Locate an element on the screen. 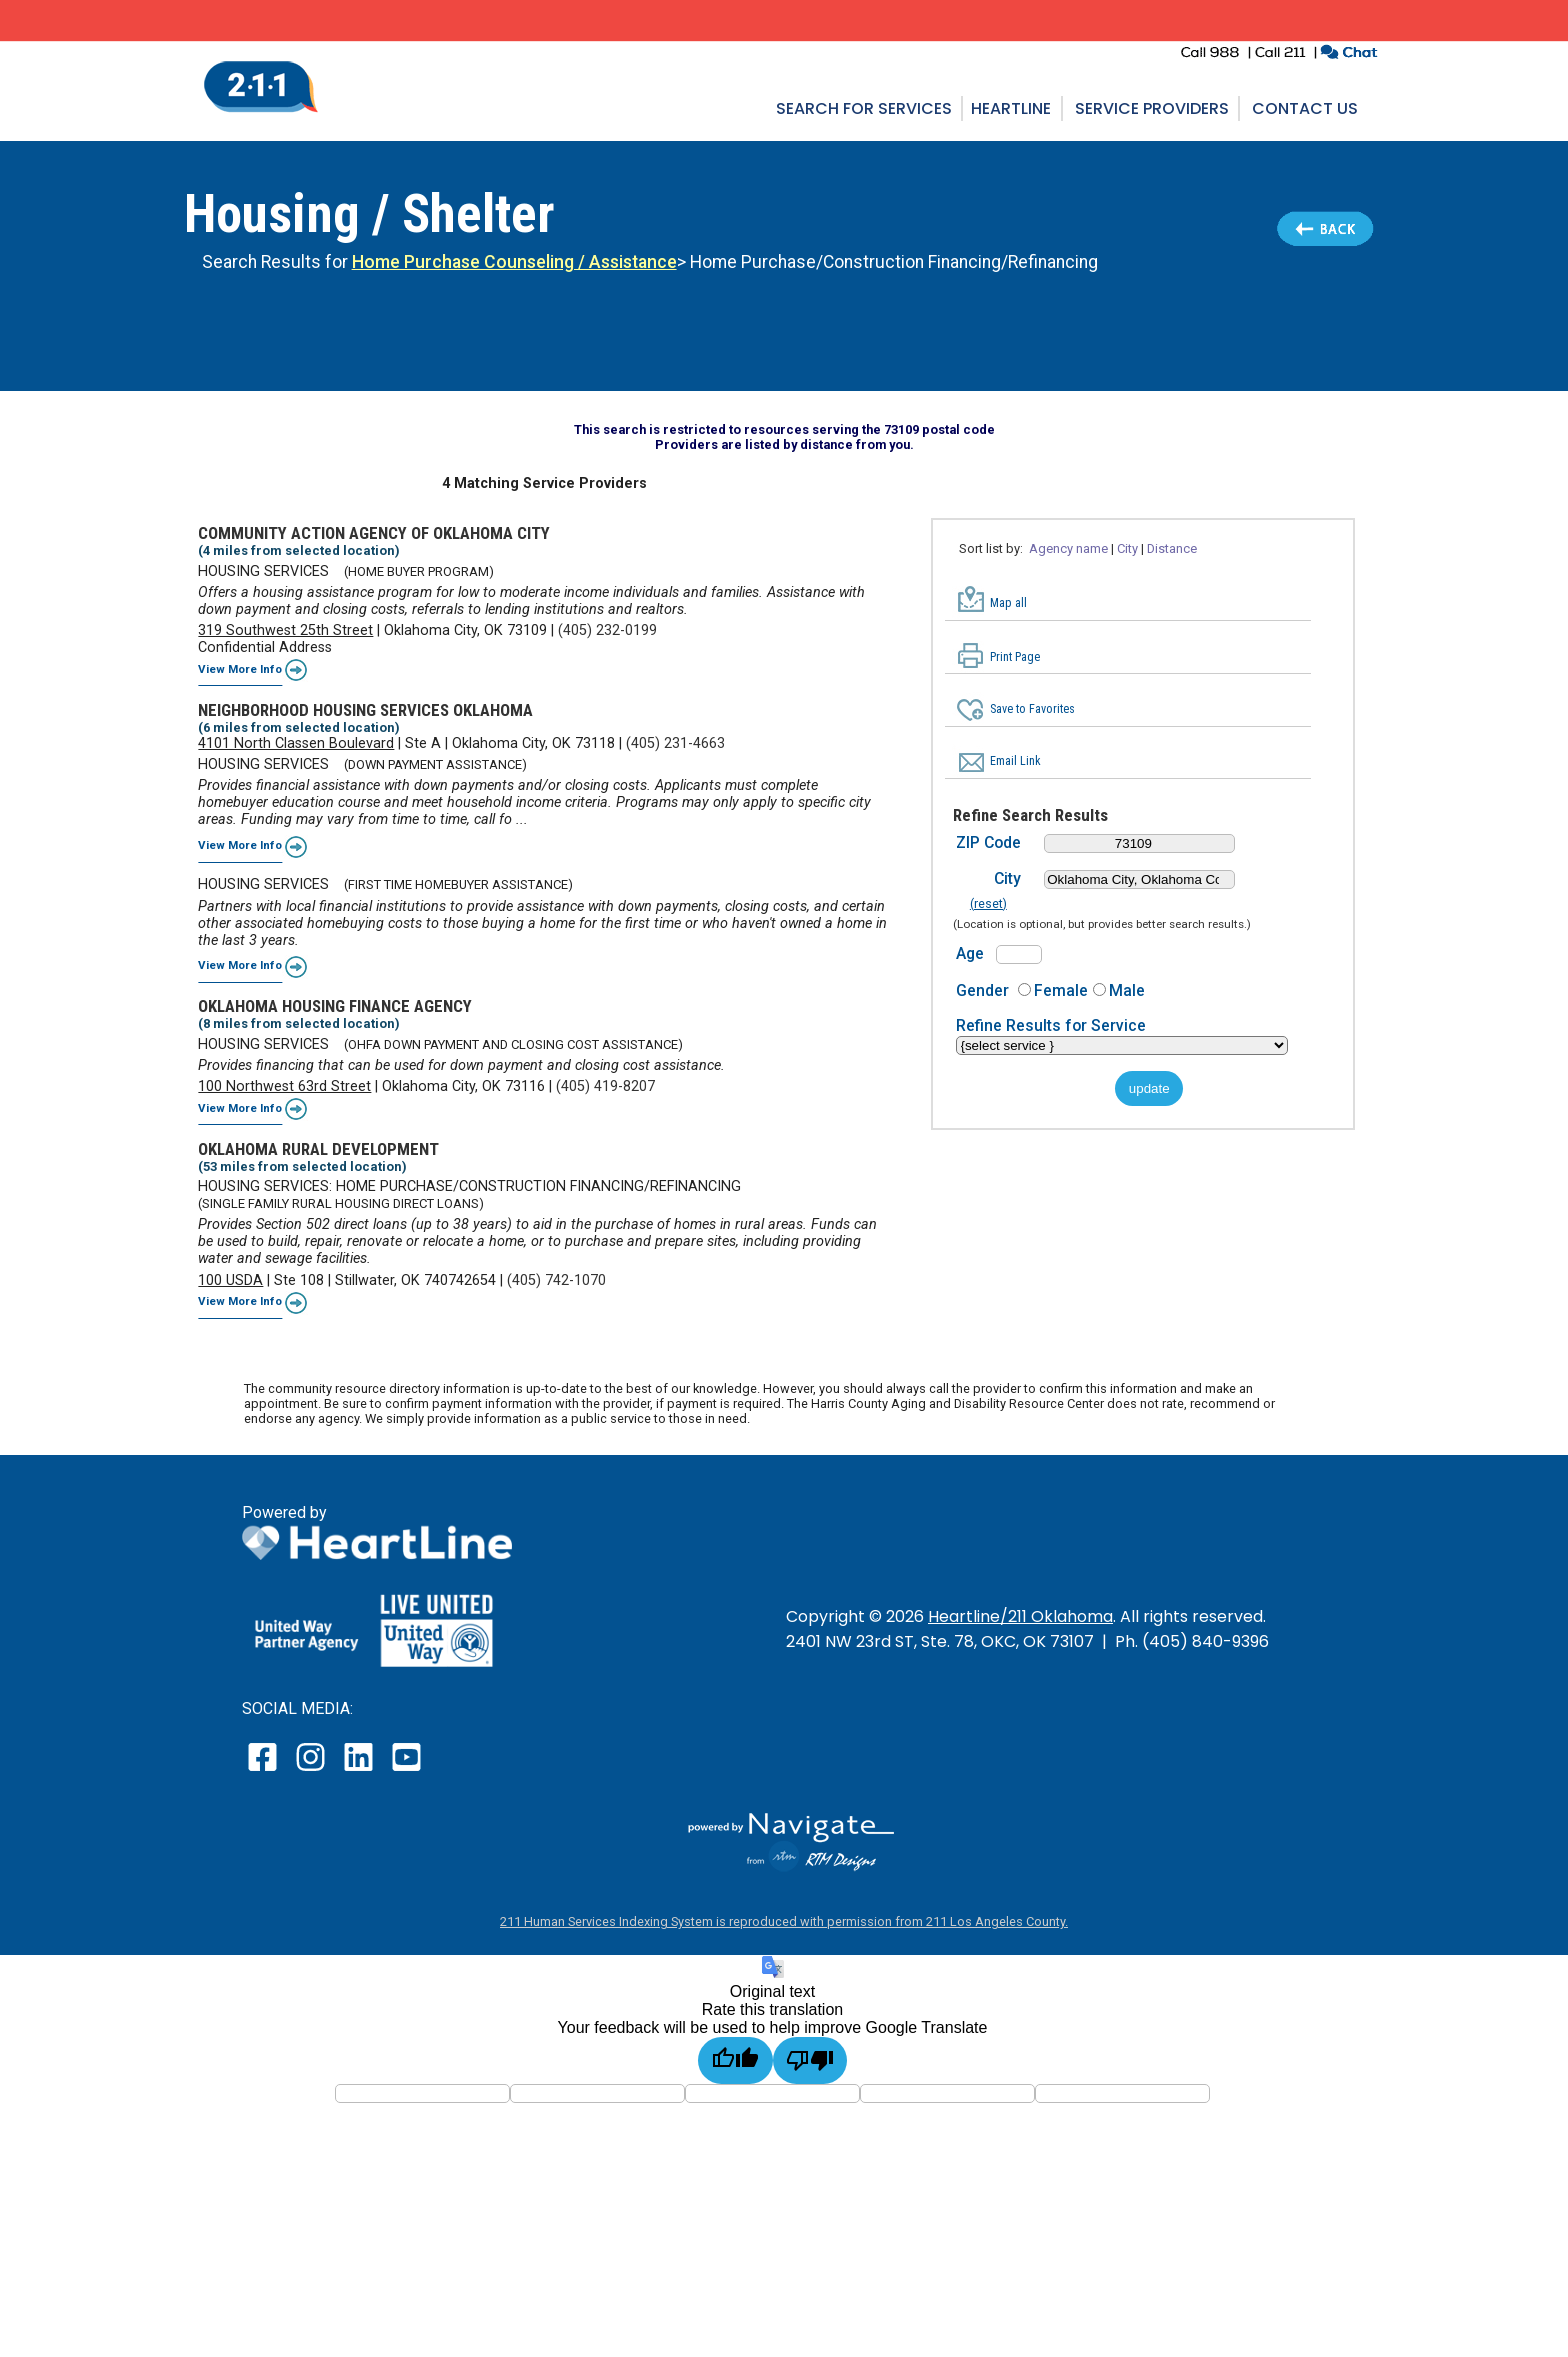 The width and height of the screenshot is (1568, 2357). (reset) is located at coordinates (988, 904).